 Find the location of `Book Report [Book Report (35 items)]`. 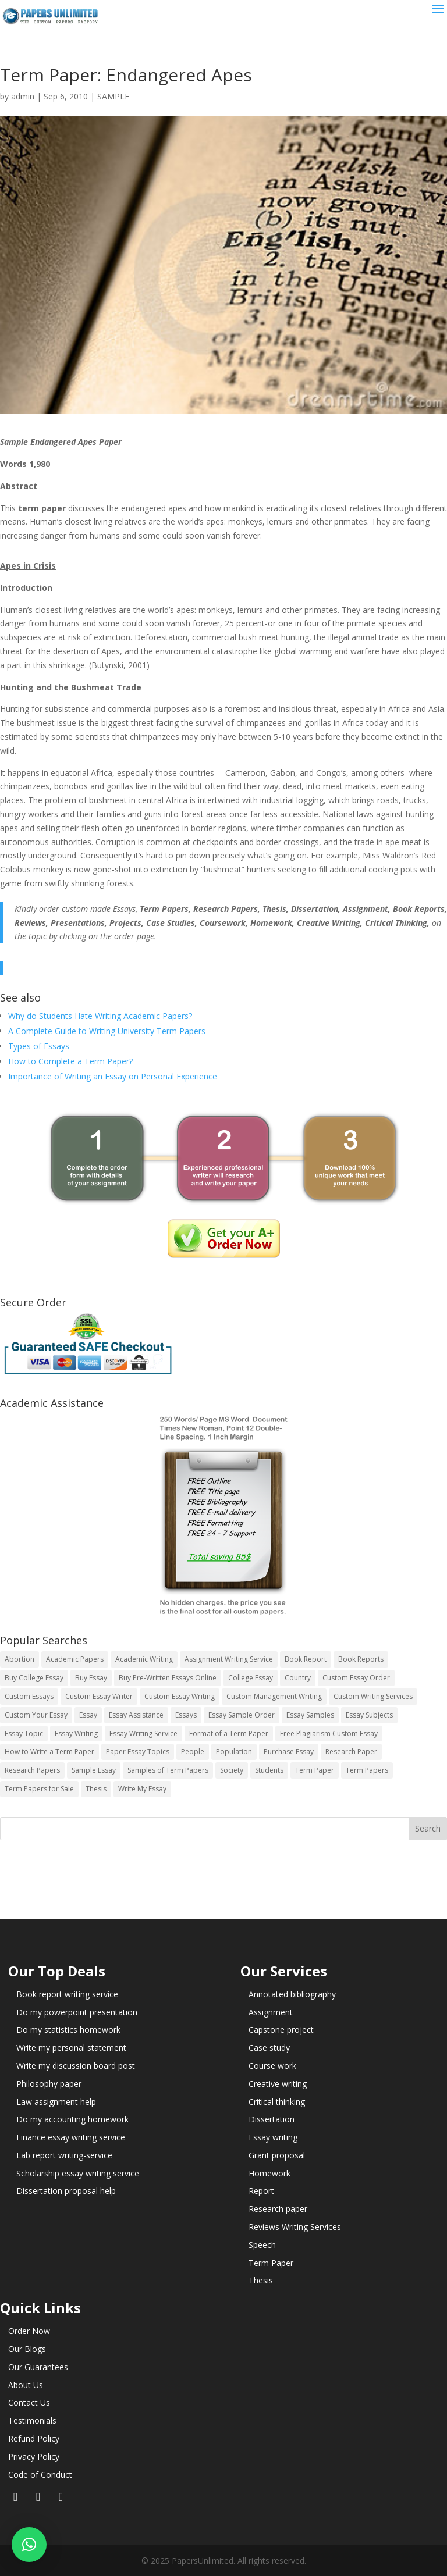

Book Report [Book Report (35 items)] is located at coordinates (306, 1659).